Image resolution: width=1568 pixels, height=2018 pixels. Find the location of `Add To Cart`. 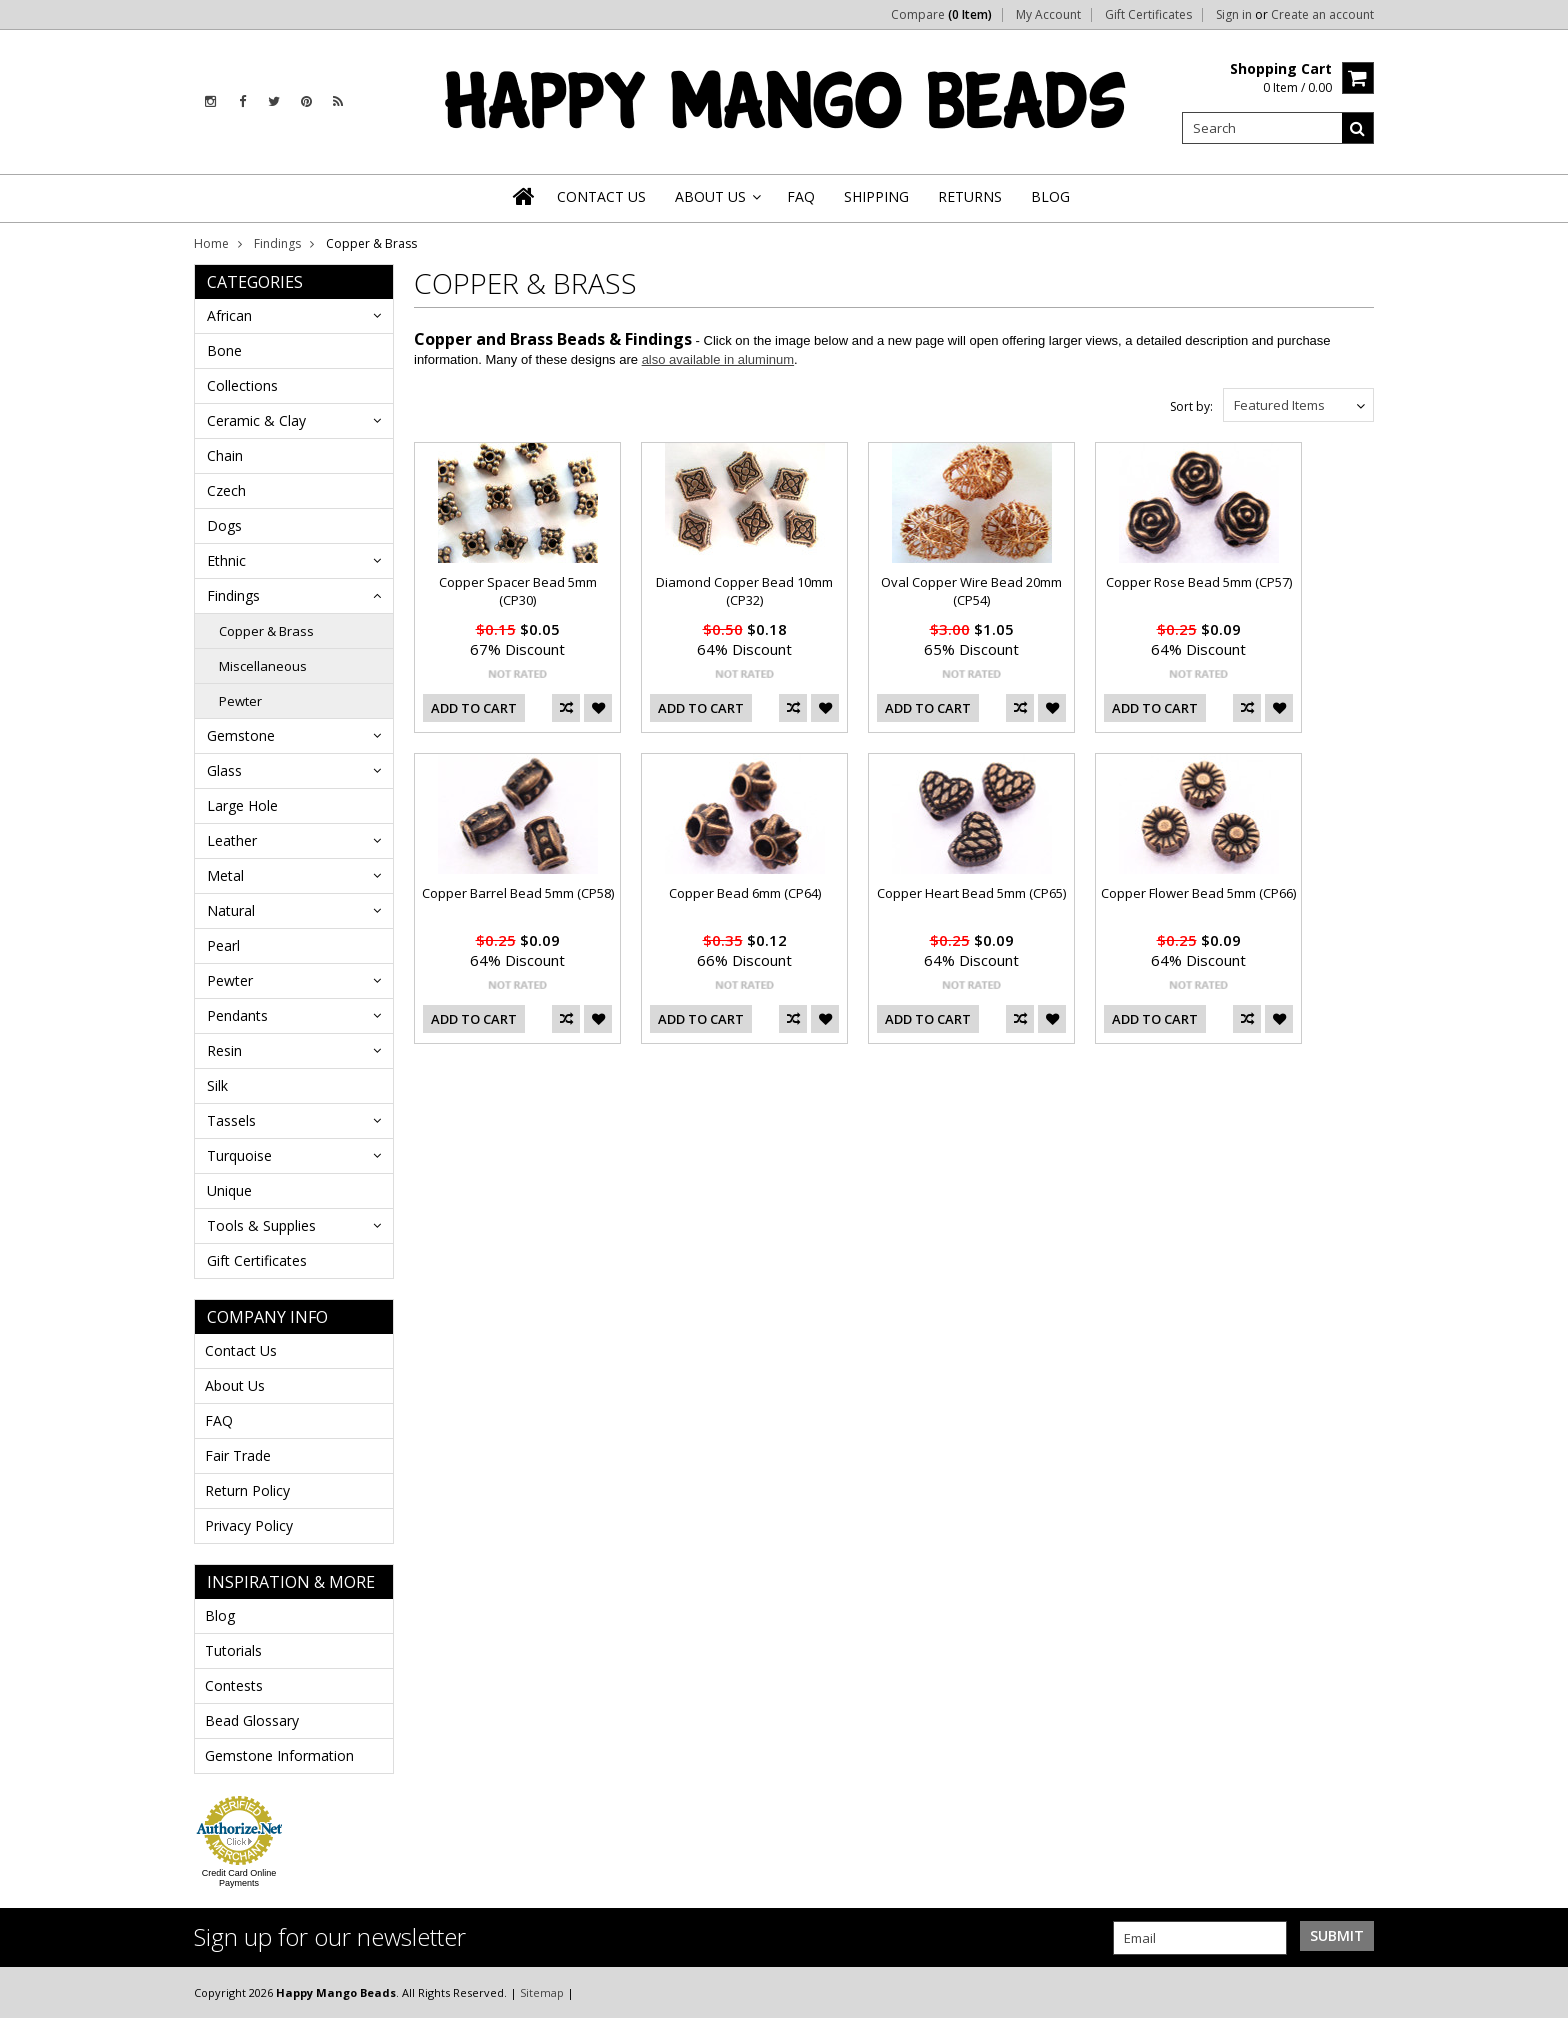

Add To Cart is located at coordinates (474, 708).